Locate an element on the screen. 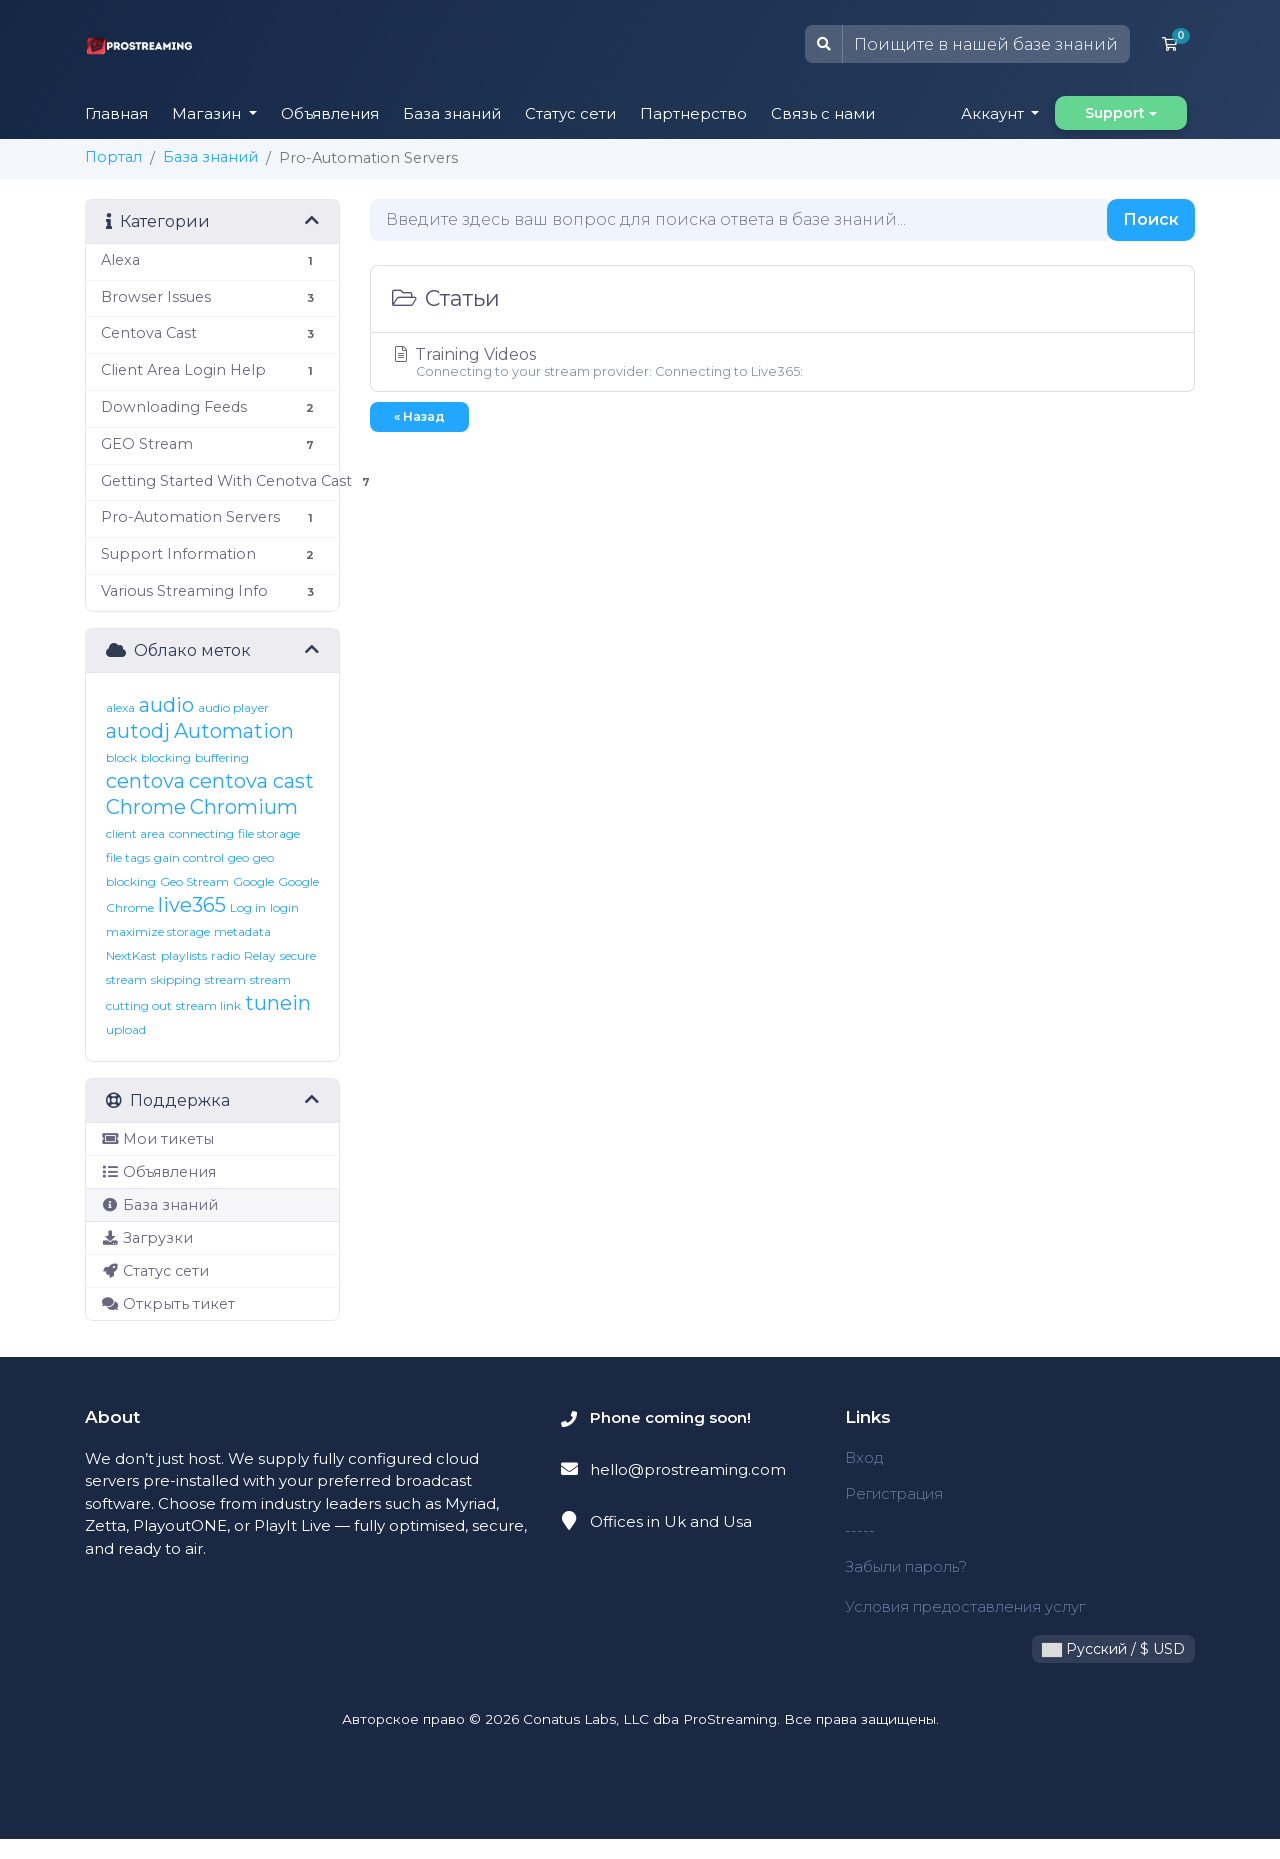 The image size is (1280, 1859). Статус сети is located at coordinates (570, 113).